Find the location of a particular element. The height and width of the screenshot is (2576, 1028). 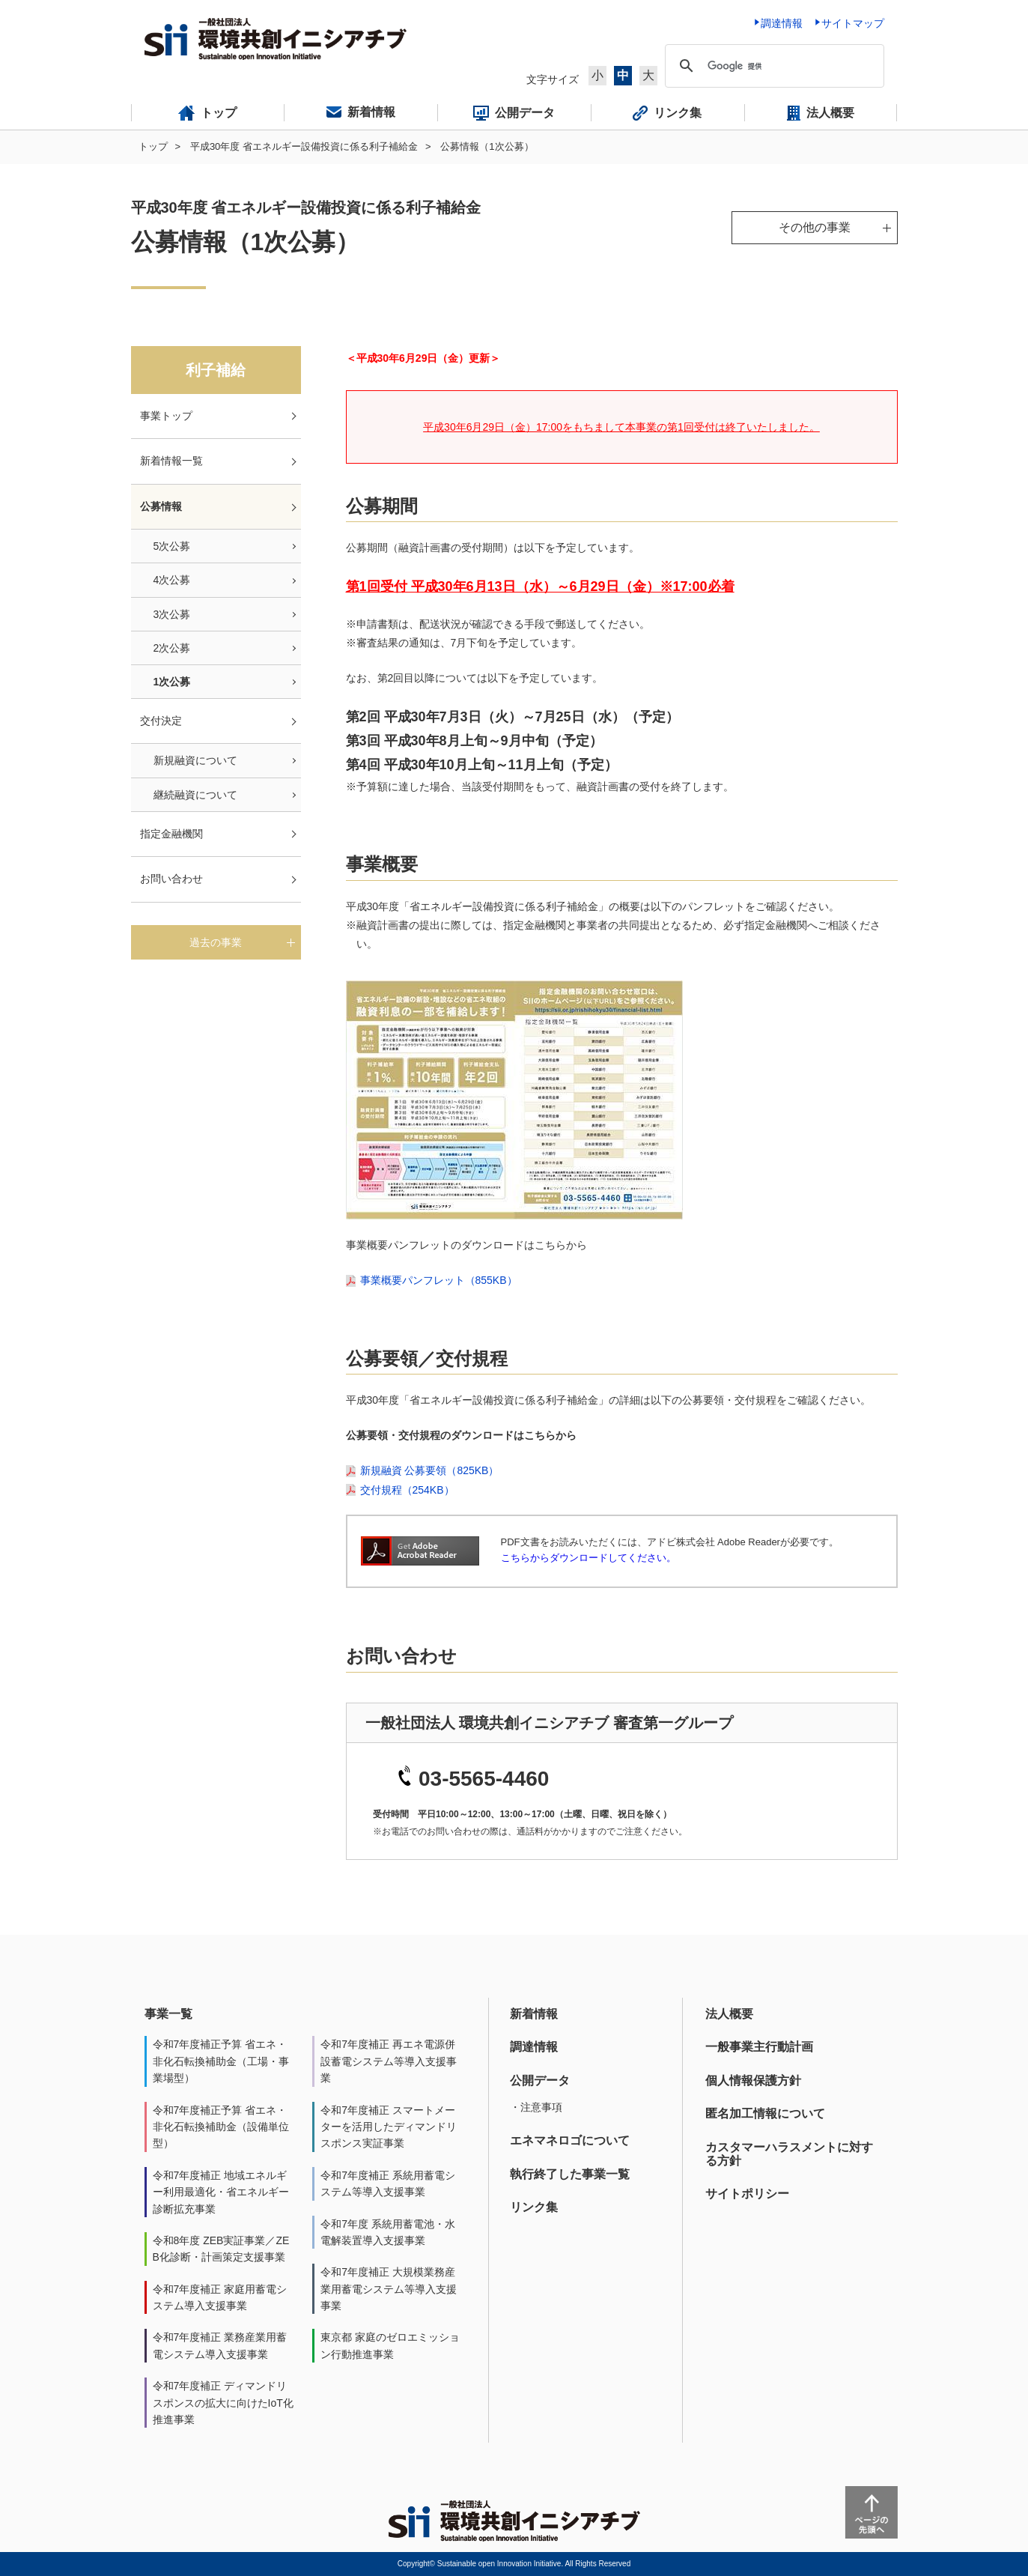

公開データ is located at coordinates (540, 2080).